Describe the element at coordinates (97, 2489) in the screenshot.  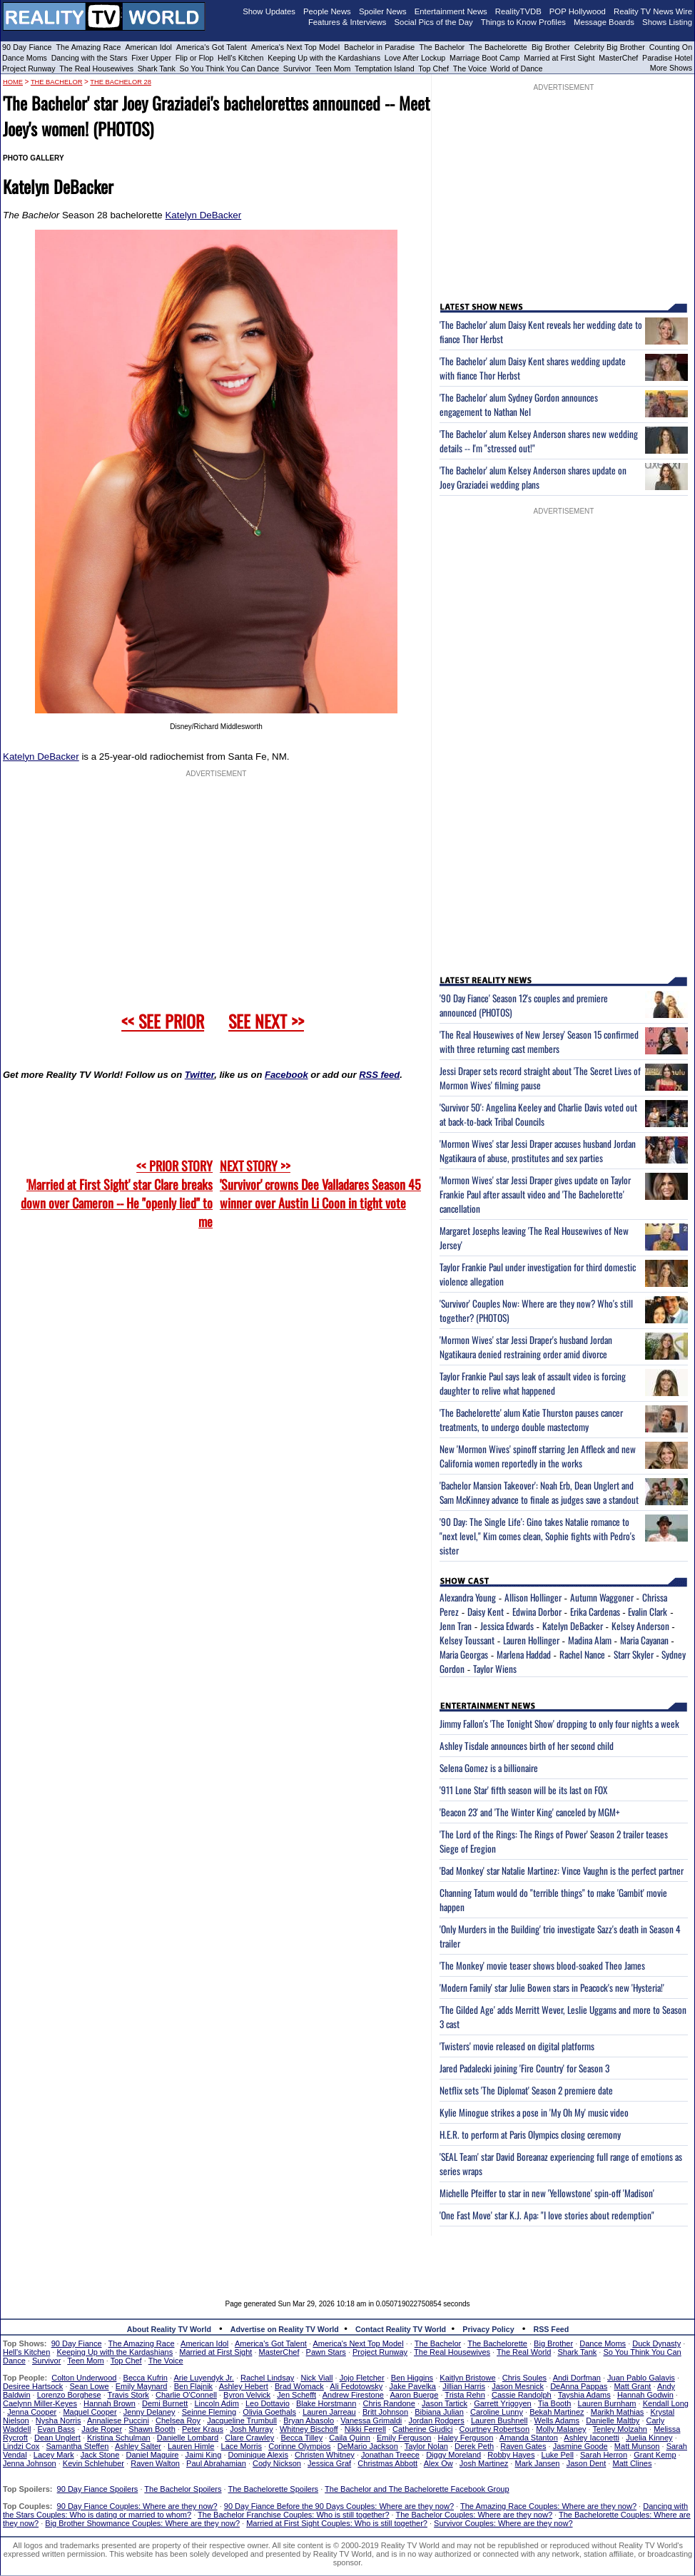
I see `90 Day Fiance Spoilers` at that location.